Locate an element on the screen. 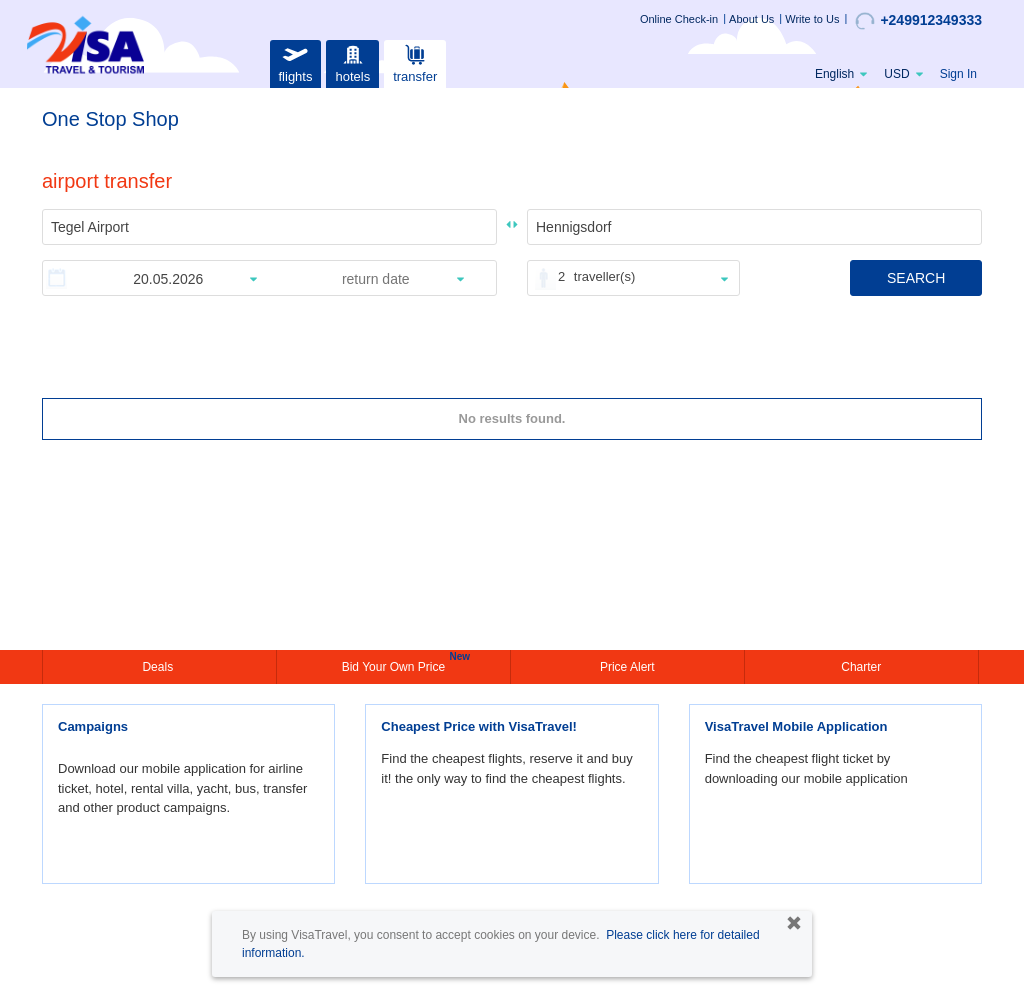  Online Check-in is located at coordinates (679, 19).